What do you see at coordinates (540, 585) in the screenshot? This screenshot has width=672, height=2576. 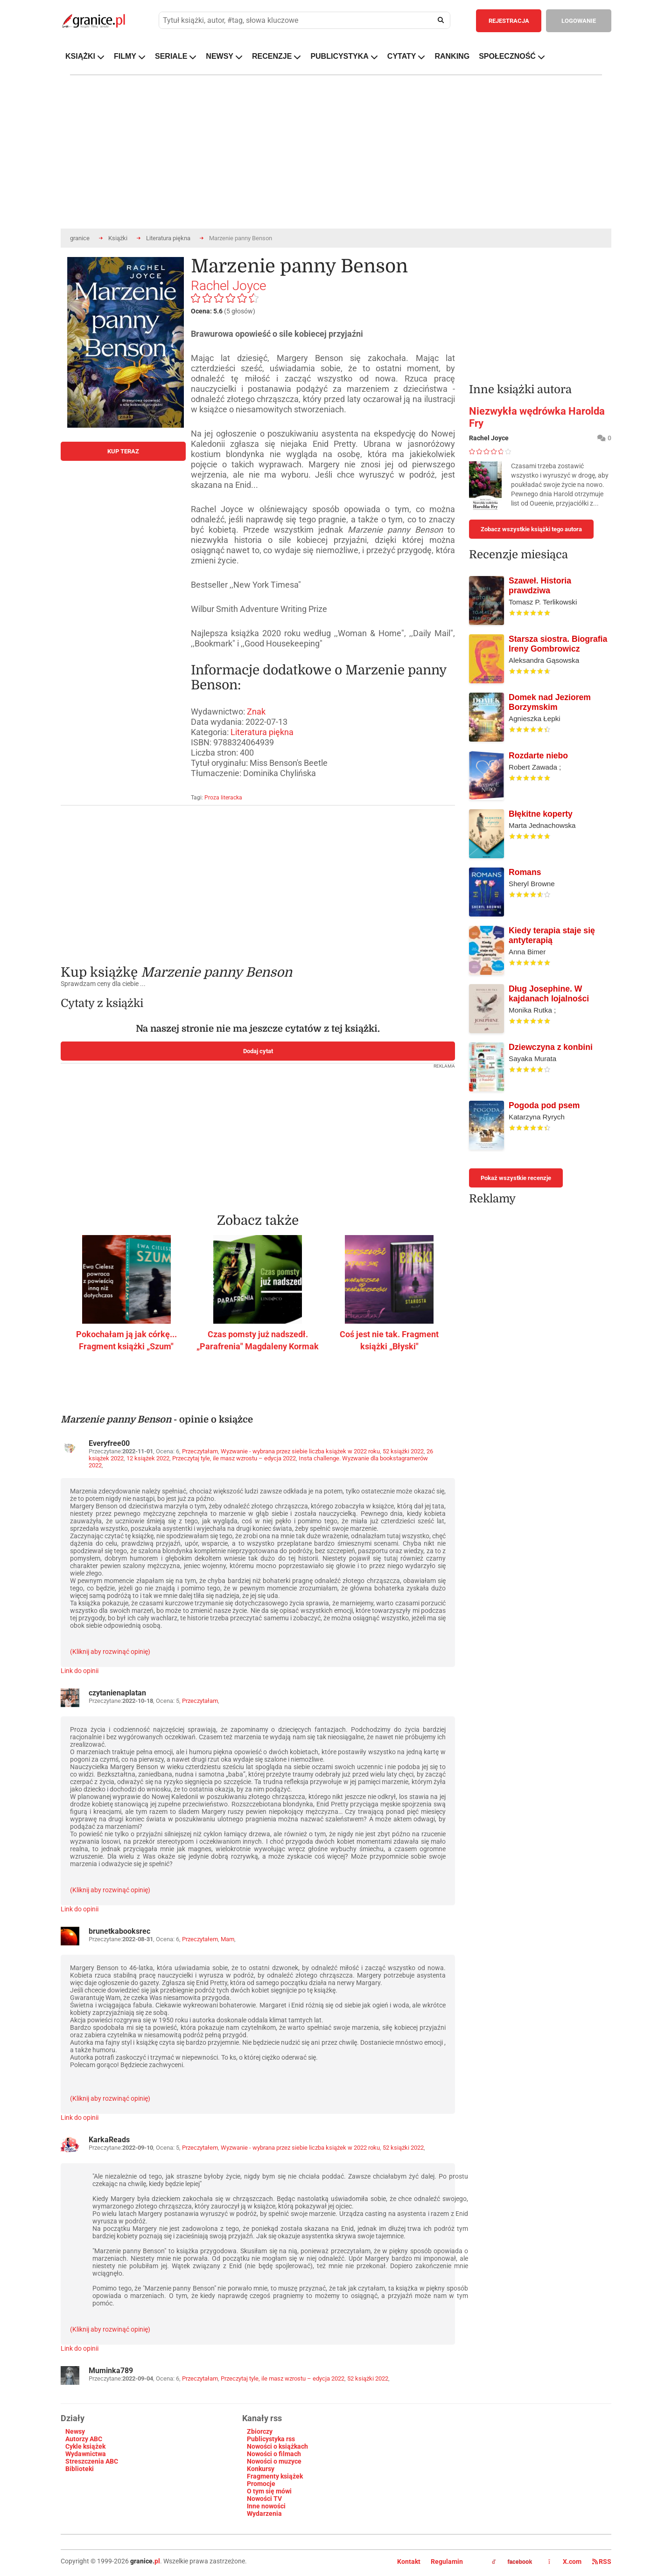 I see `Szaweł. Historia prawdziwa` at bounding box center [540, 585].